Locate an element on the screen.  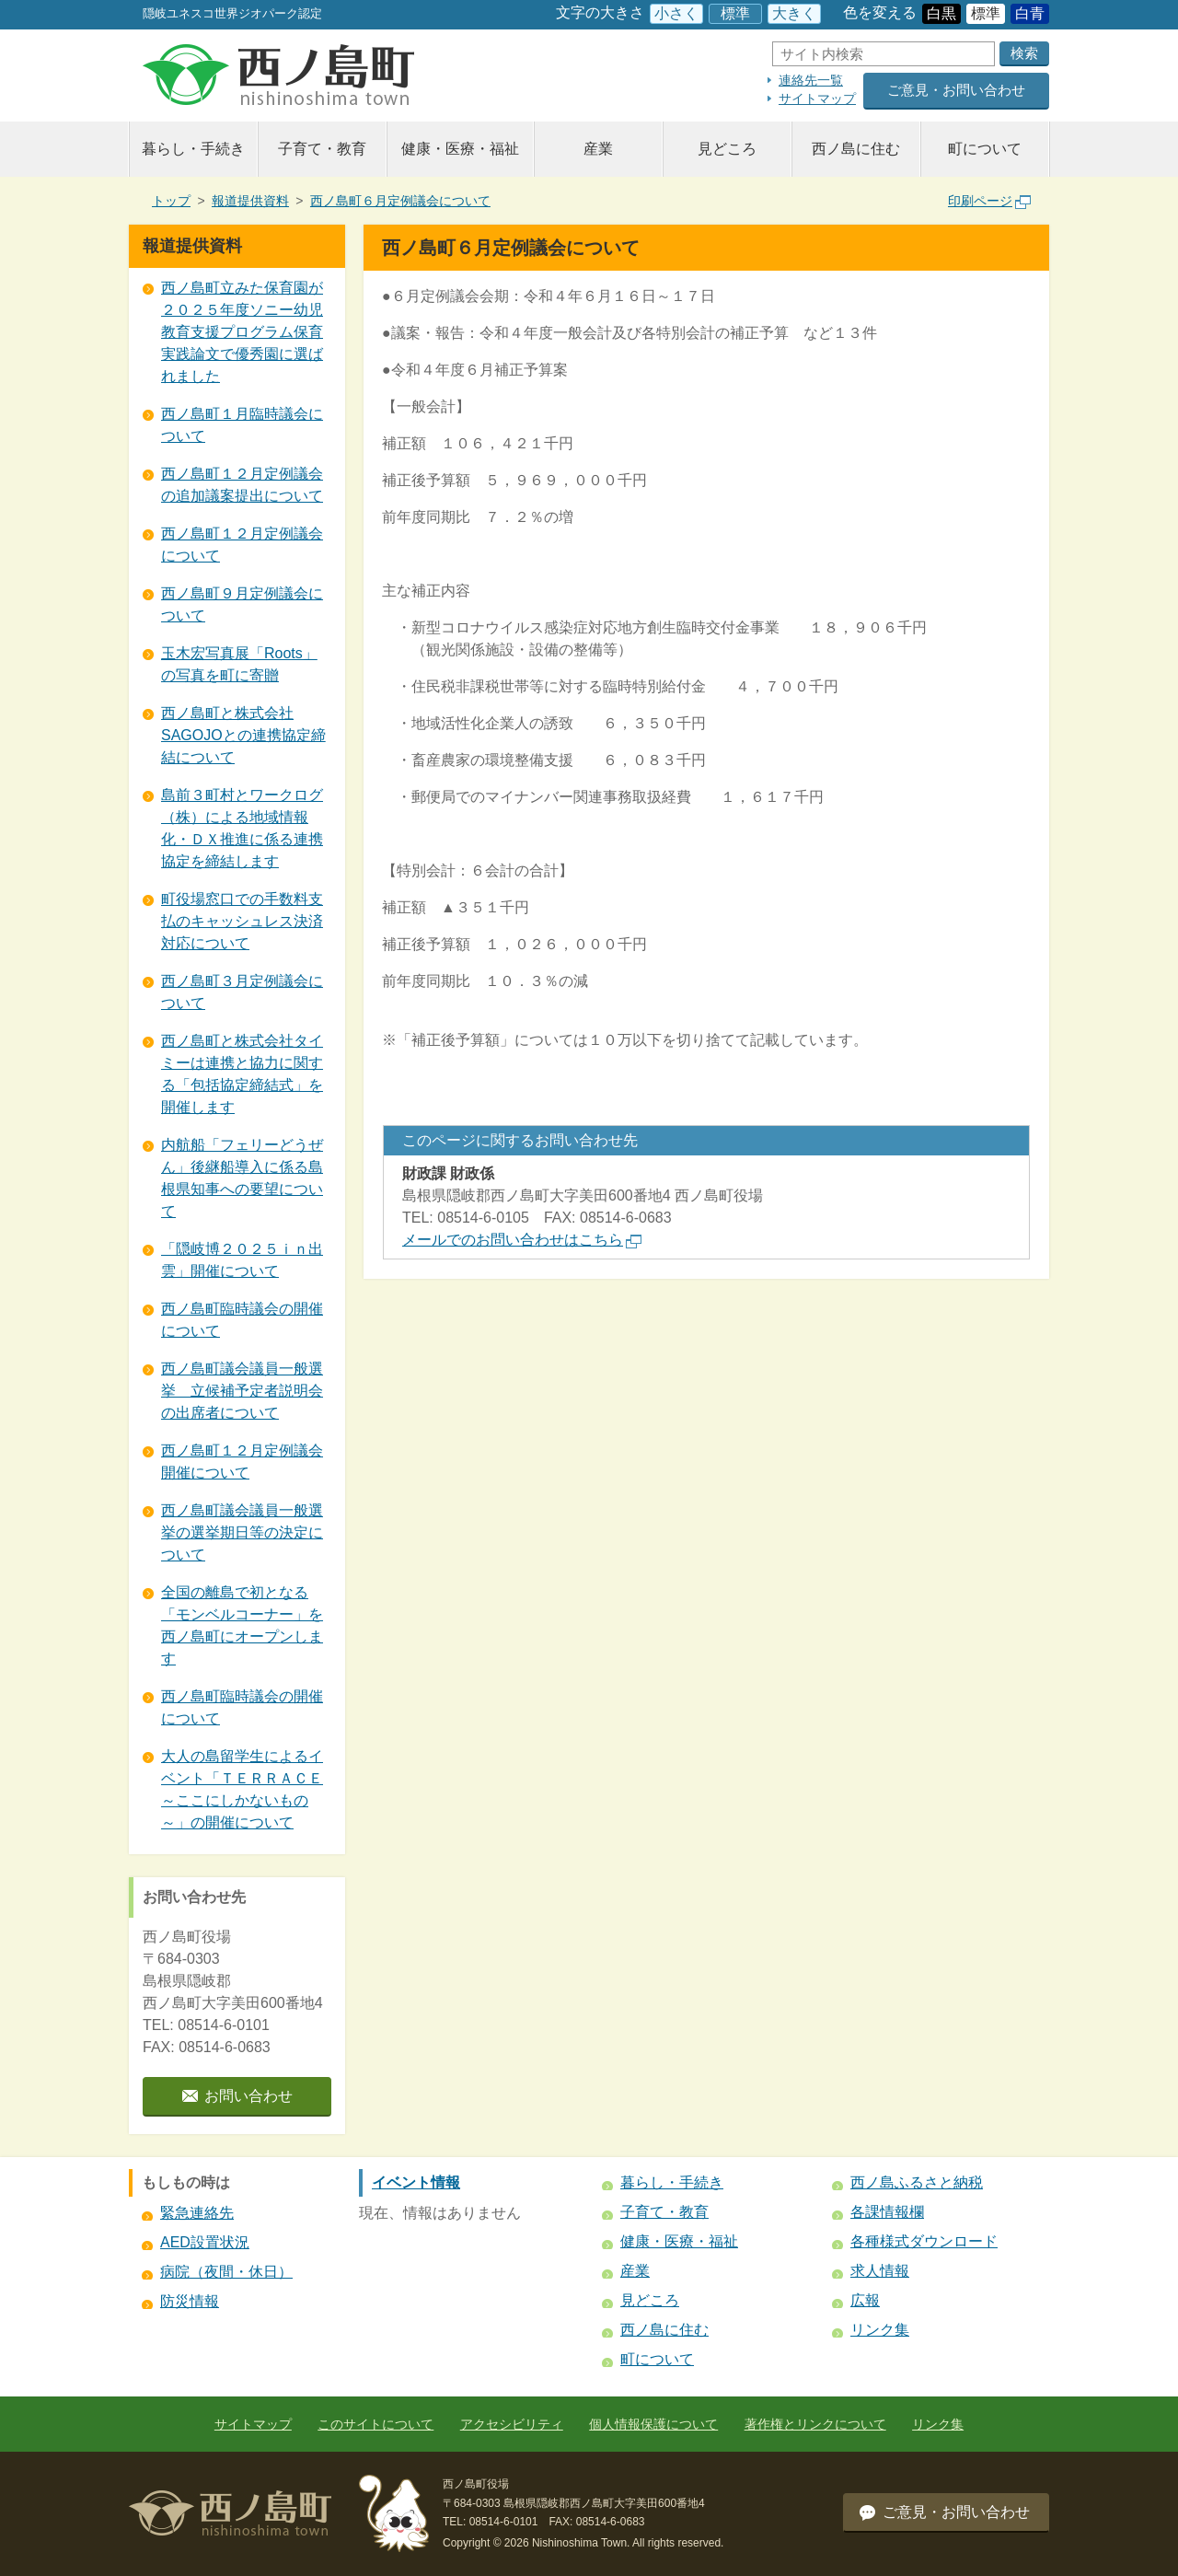
著作権とリンクについて is located at coordinates (815, 2424).